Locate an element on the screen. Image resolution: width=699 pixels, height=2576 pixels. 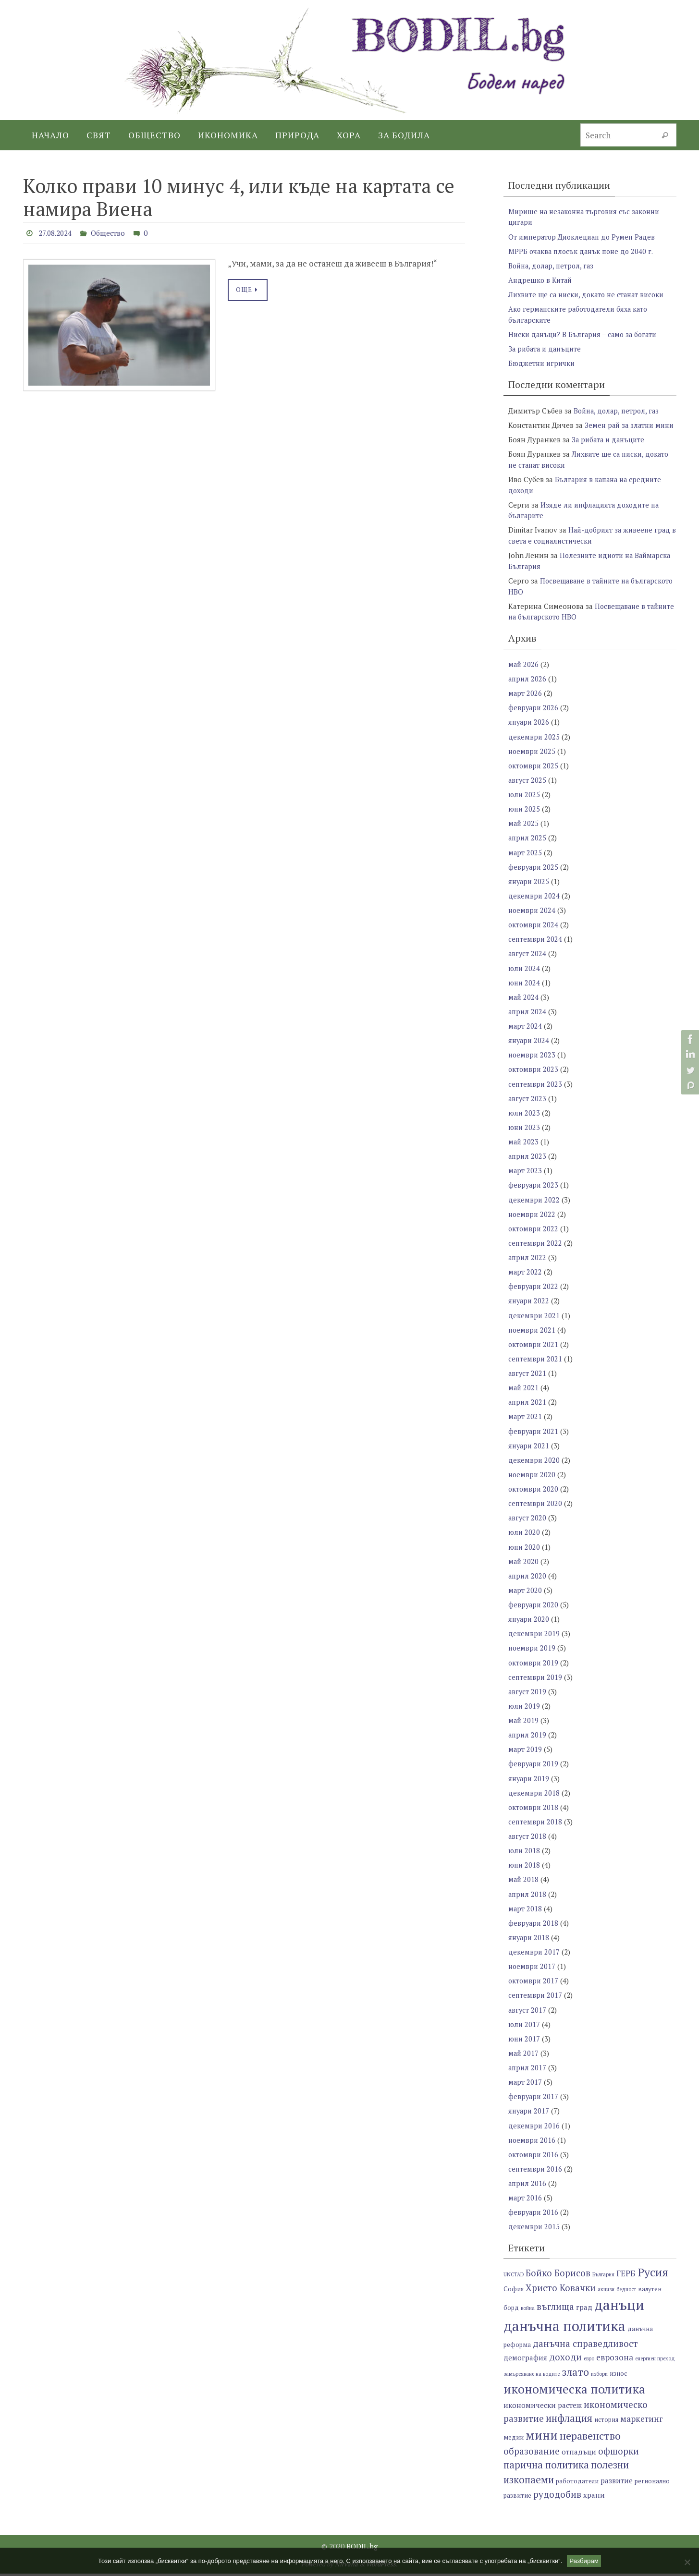
октомври 2016 is located at coordinates (534, 2157).